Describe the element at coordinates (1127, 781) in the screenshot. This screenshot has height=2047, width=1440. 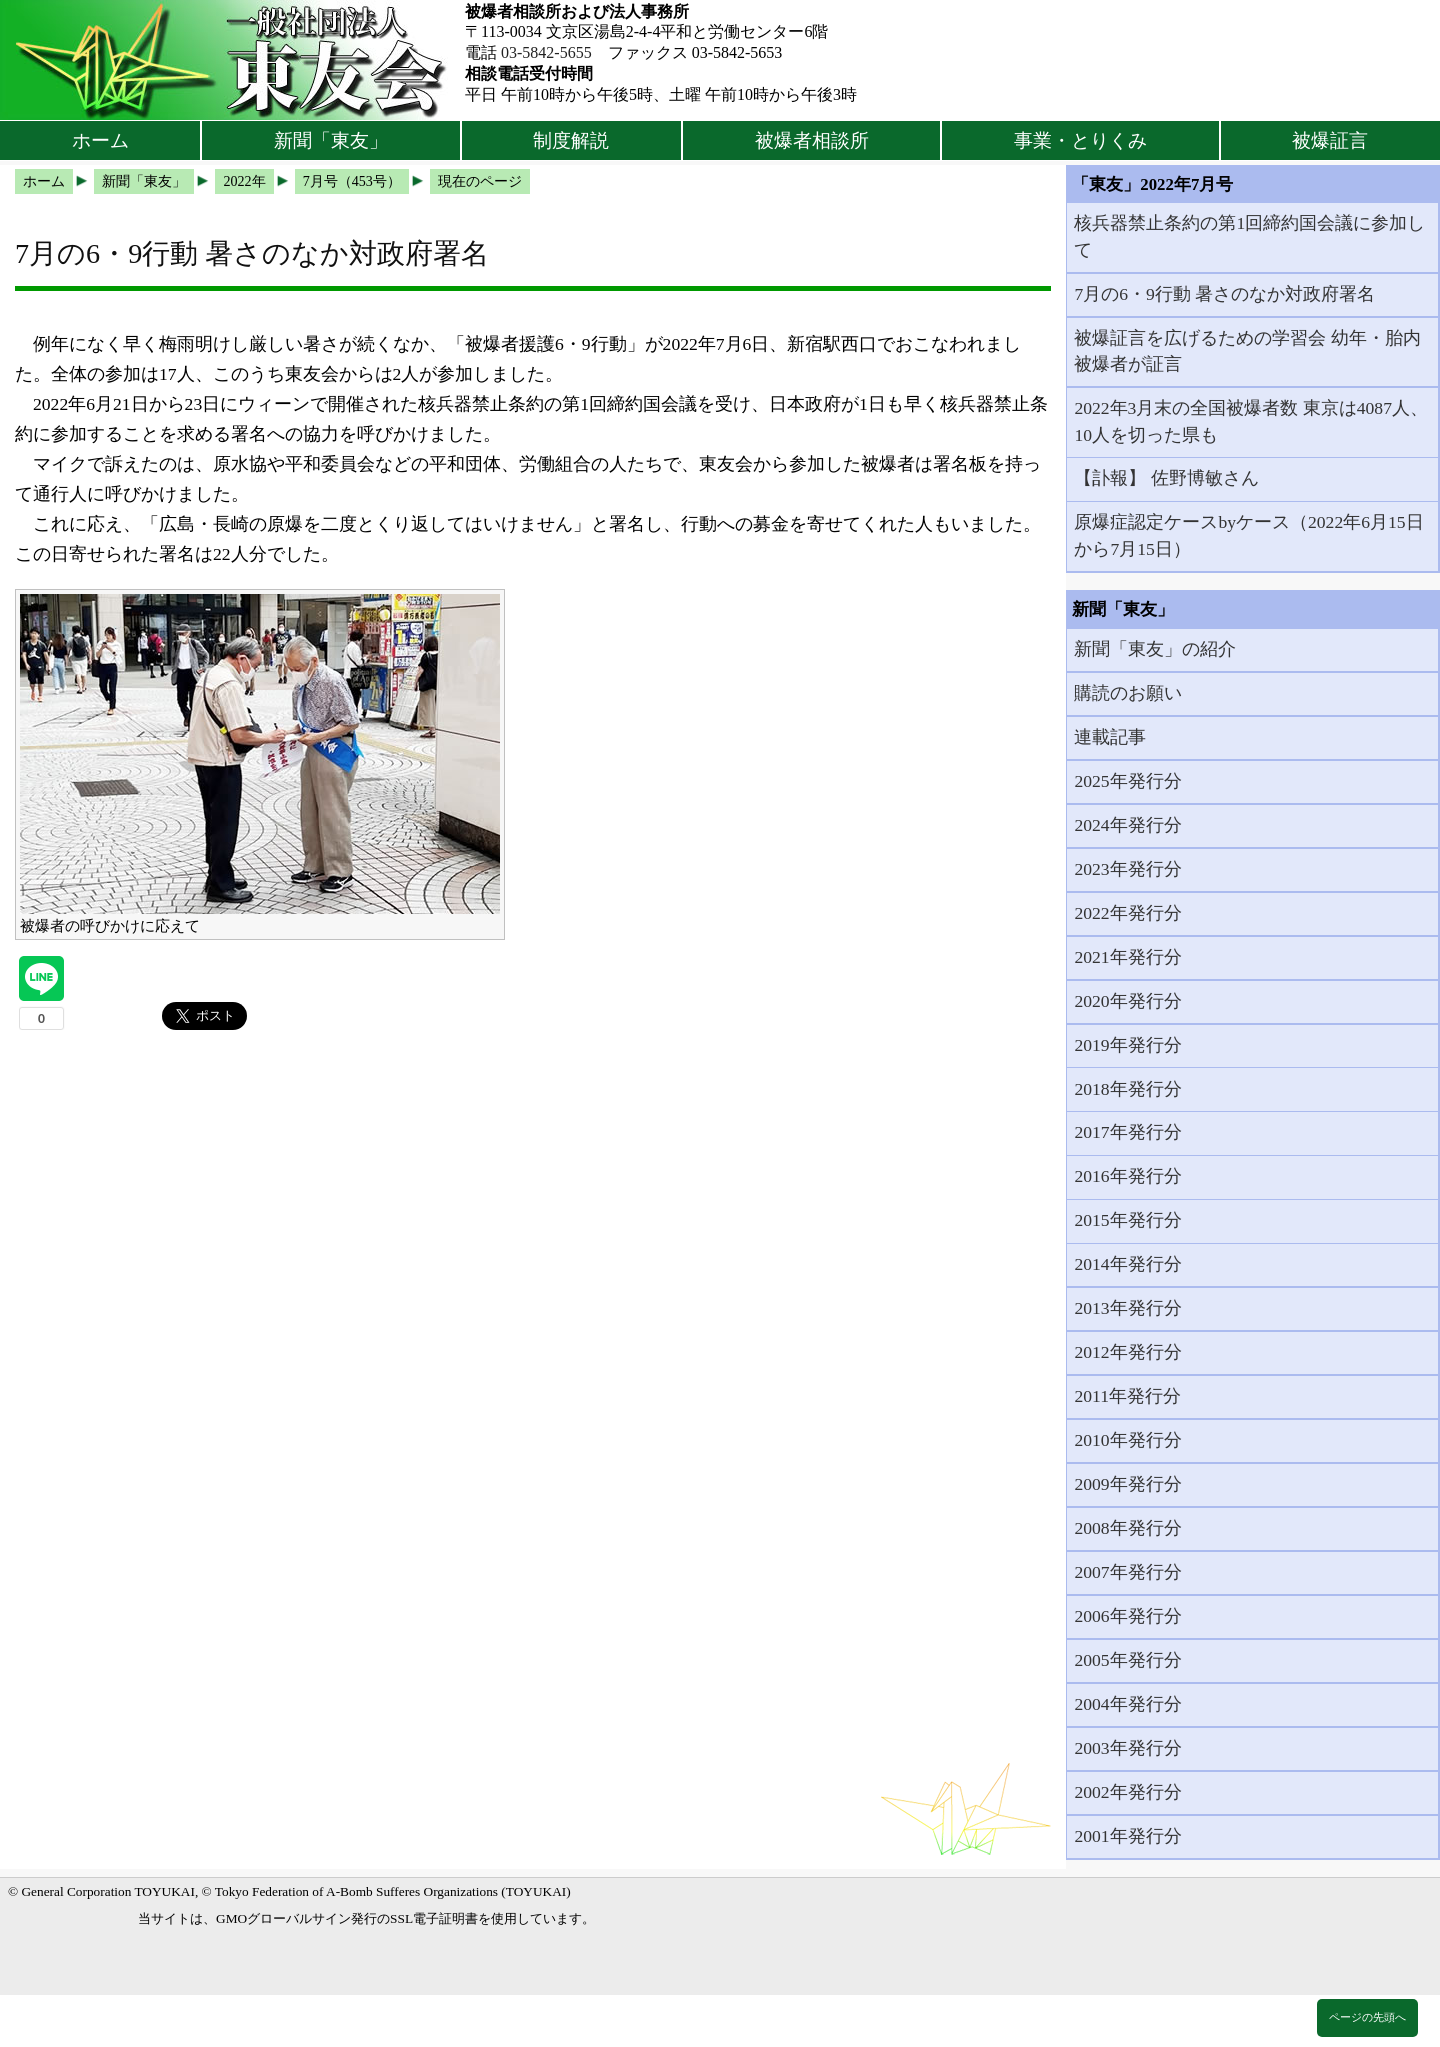
I see `2025年発行分` at that location.